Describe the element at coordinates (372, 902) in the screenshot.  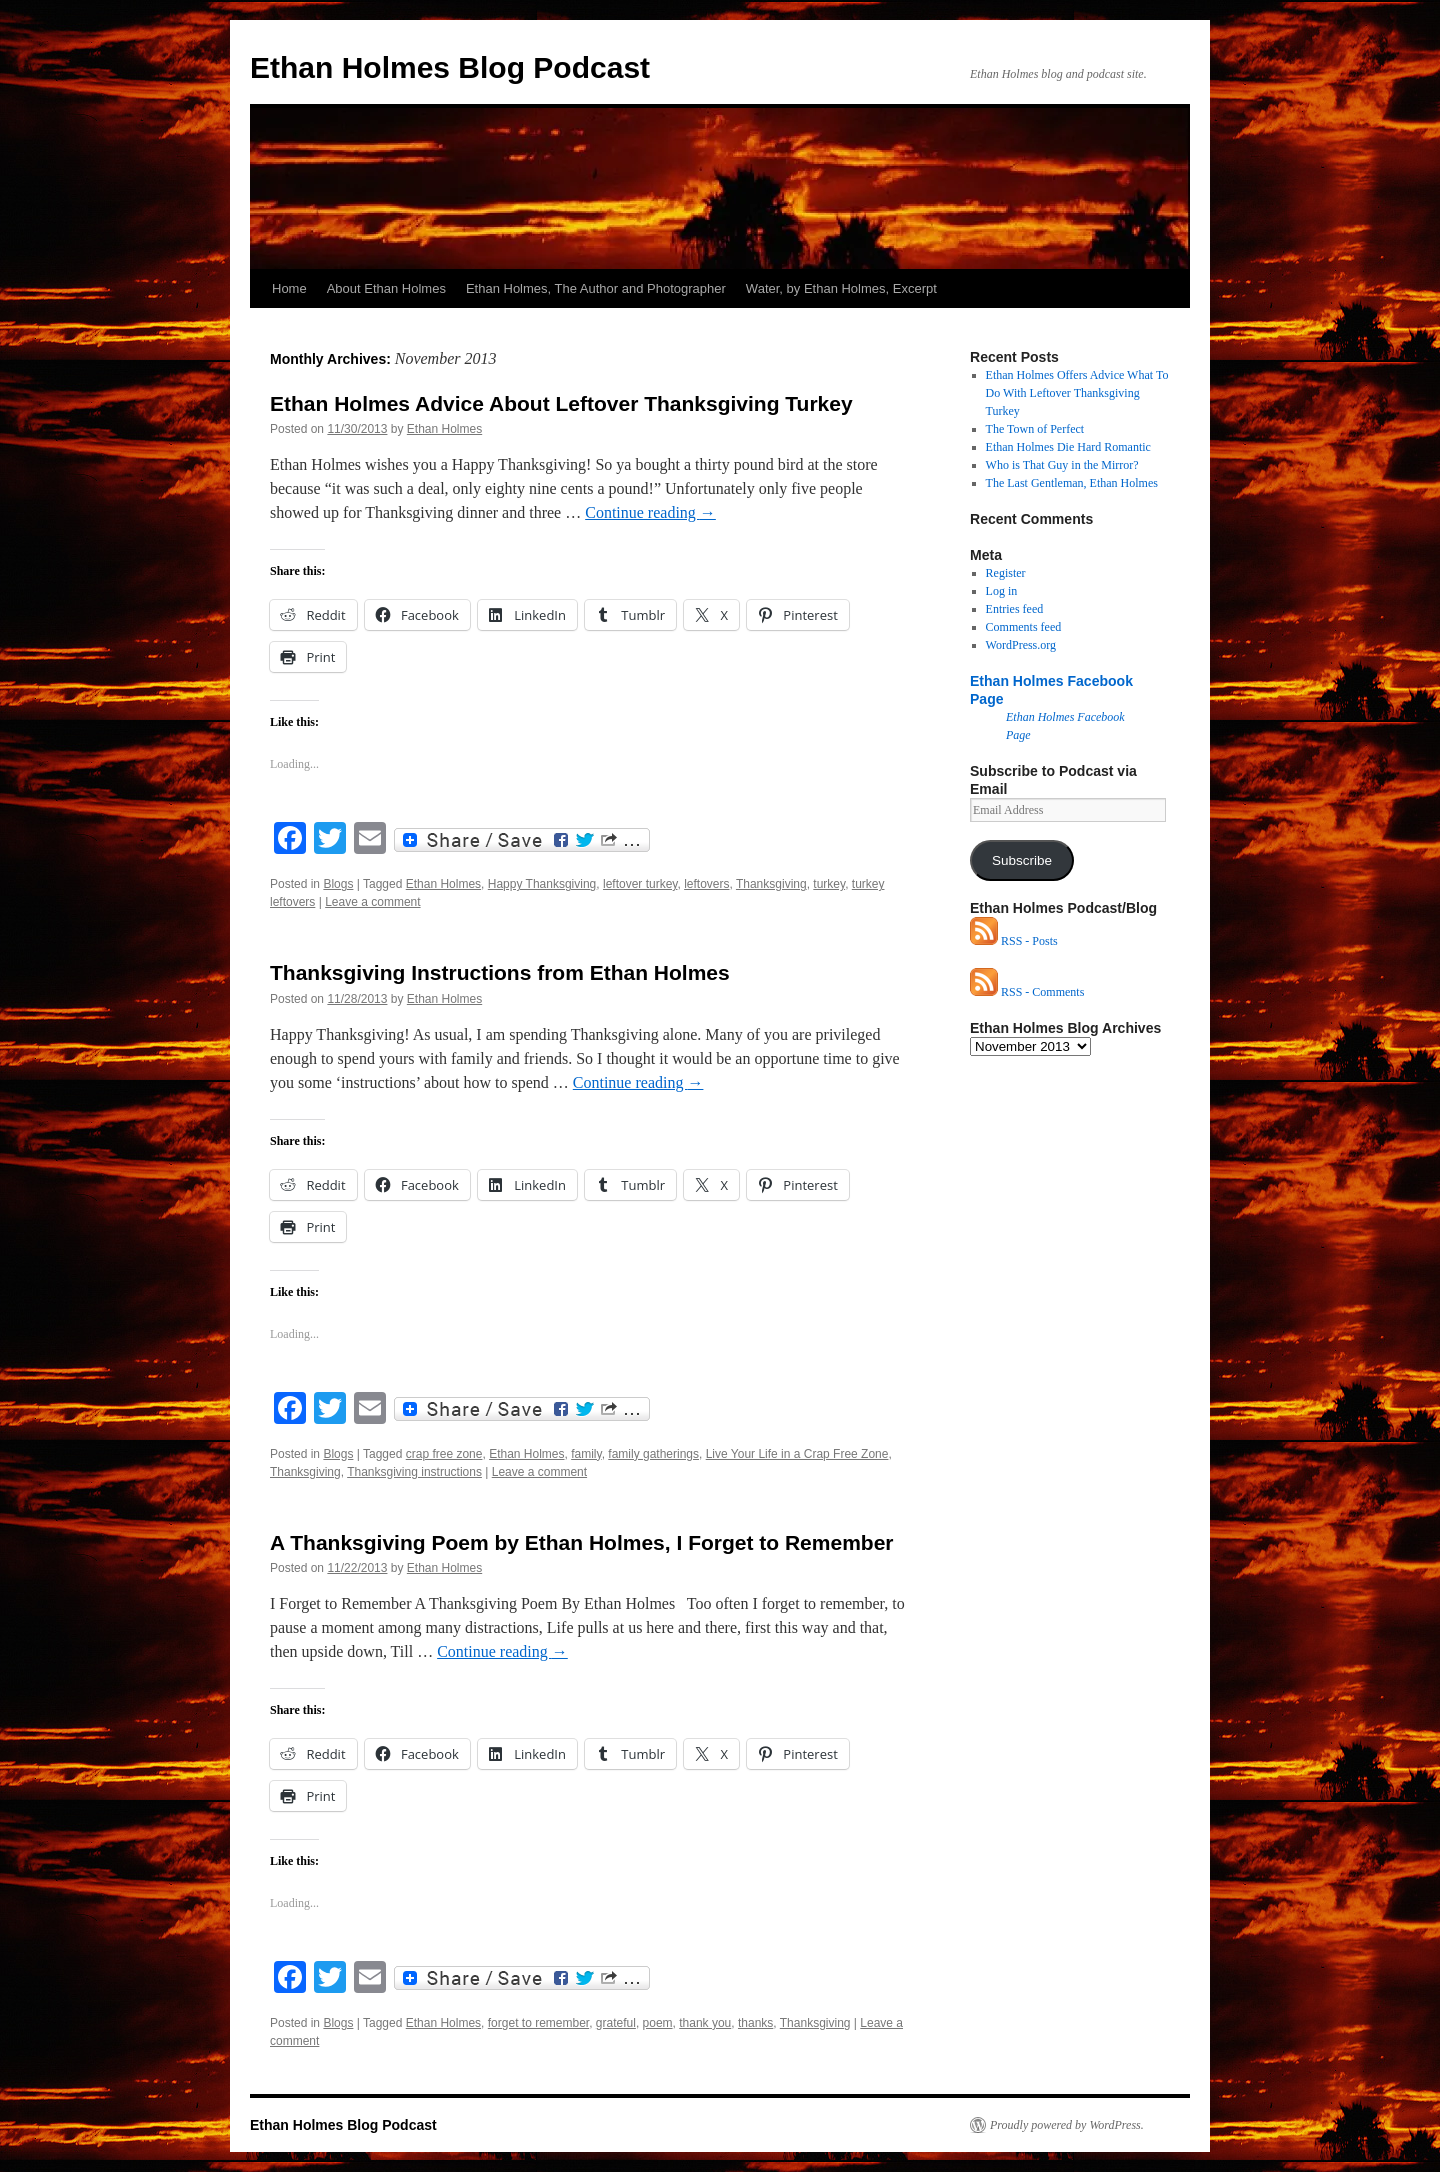
I see `Leave a comment` at that location.